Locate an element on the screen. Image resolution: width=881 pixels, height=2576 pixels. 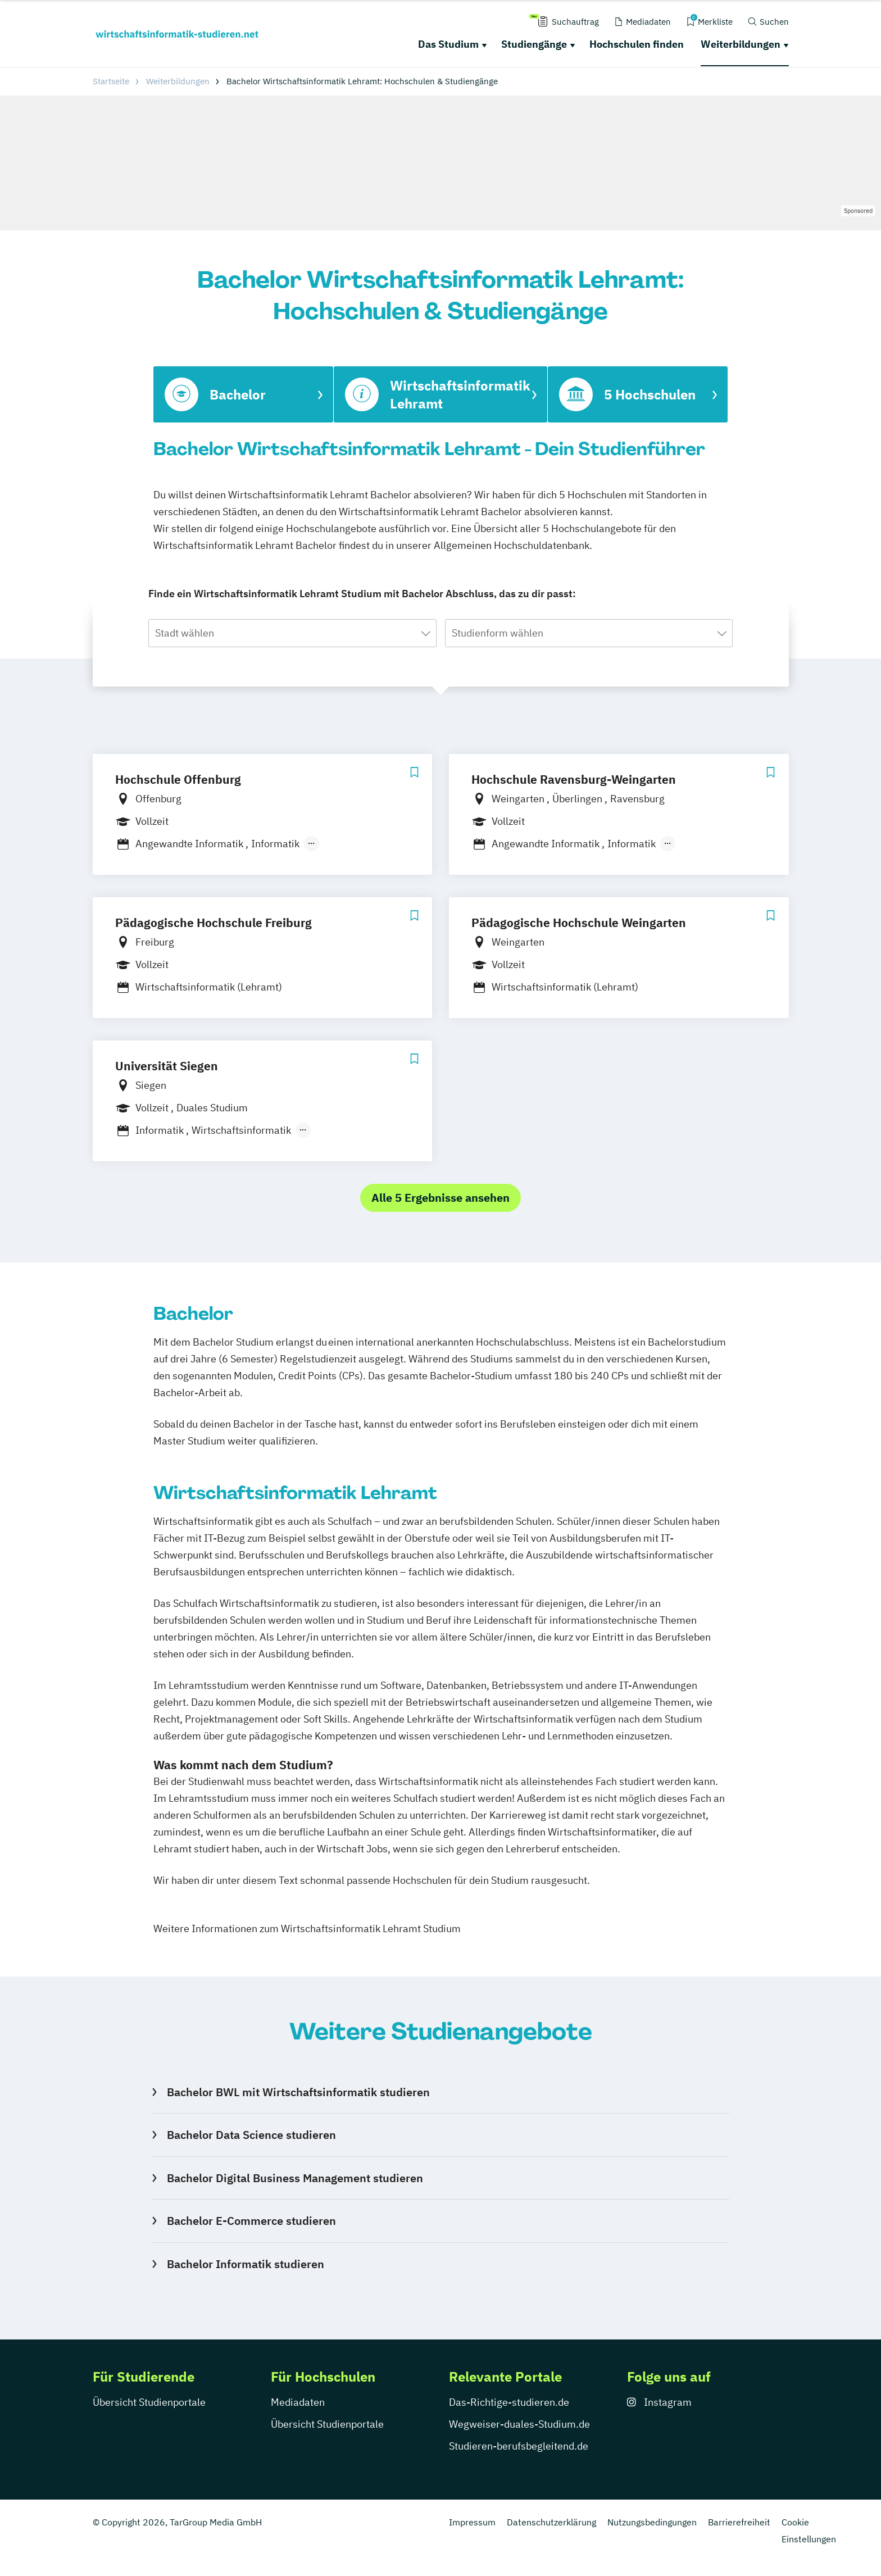
Studiengänge is located at coordinates (534, 44).